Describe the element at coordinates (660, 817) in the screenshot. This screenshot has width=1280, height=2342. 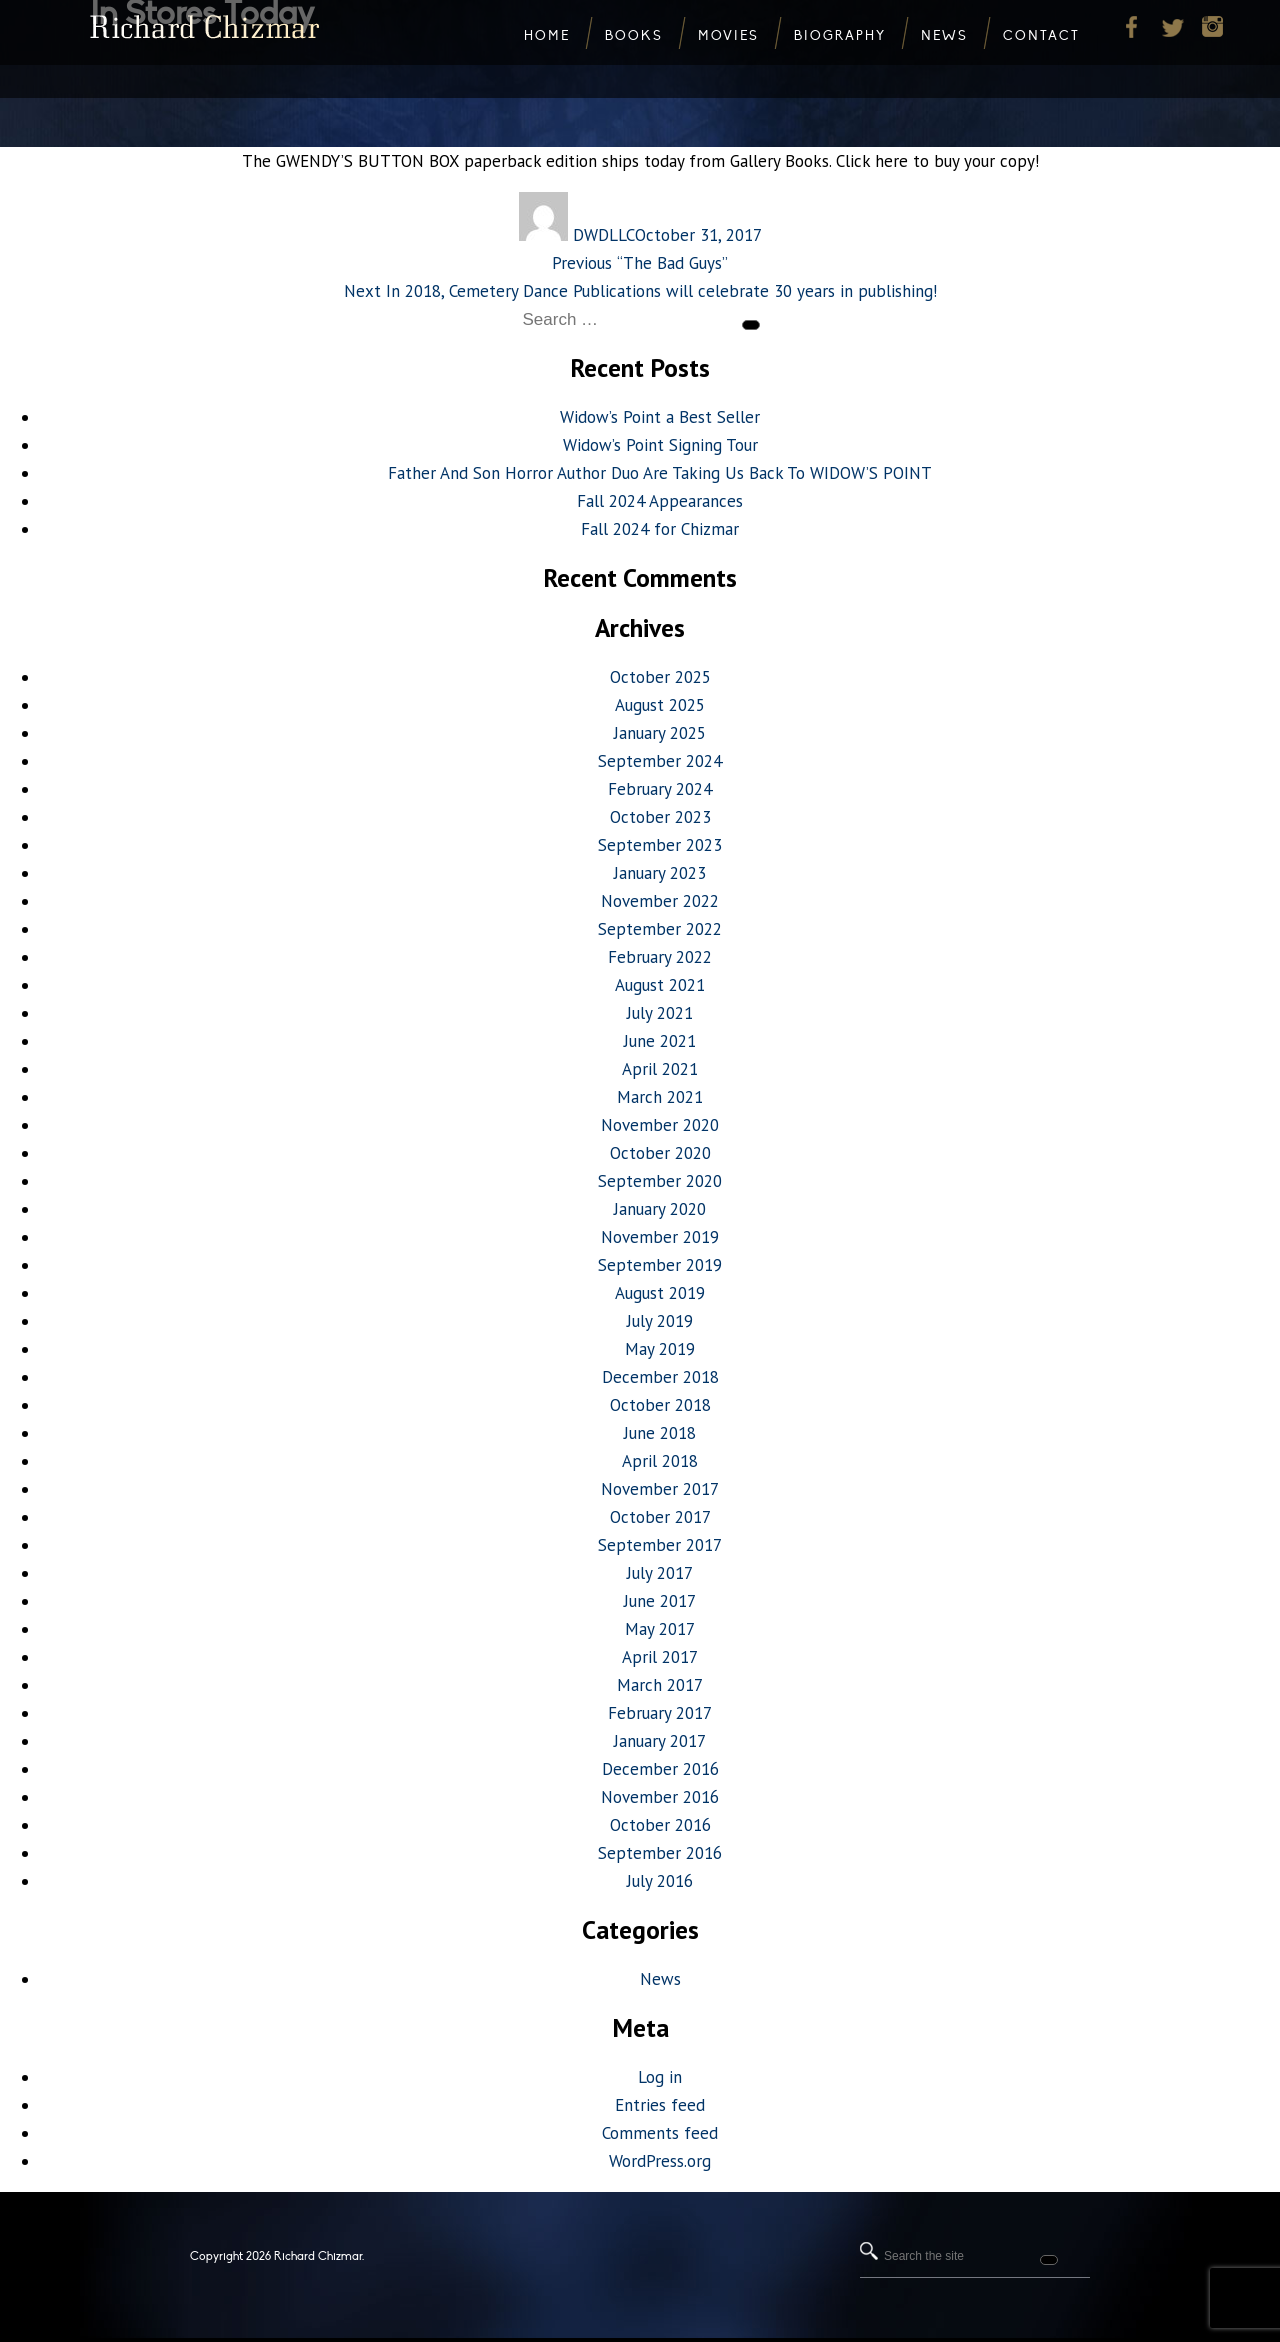
I see `October 2023` at that location.